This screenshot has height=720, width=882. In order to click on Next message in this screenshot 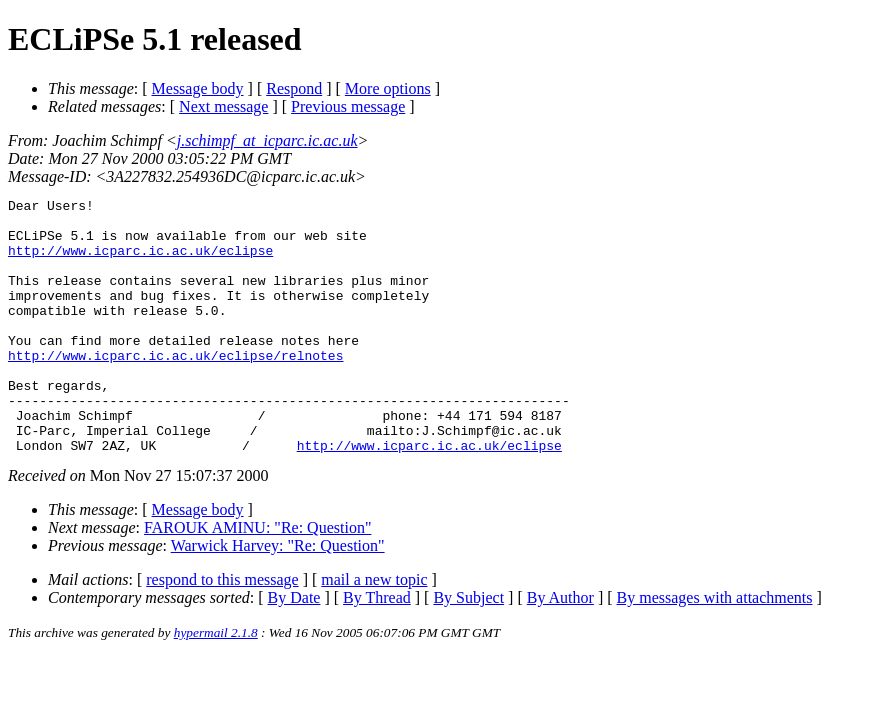, I will do `click(223, 106)`.